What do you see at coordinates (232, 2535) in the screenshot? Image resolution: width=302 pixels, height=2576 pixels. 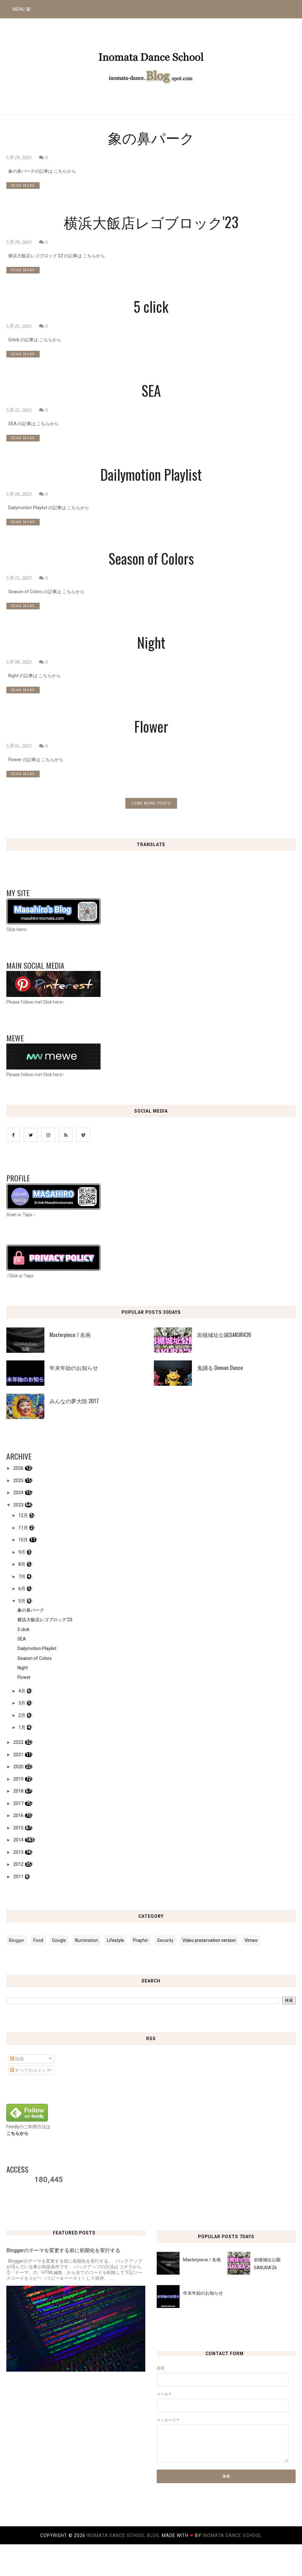 I see `Inomata Dance School` at bounding box center [232, 2535].